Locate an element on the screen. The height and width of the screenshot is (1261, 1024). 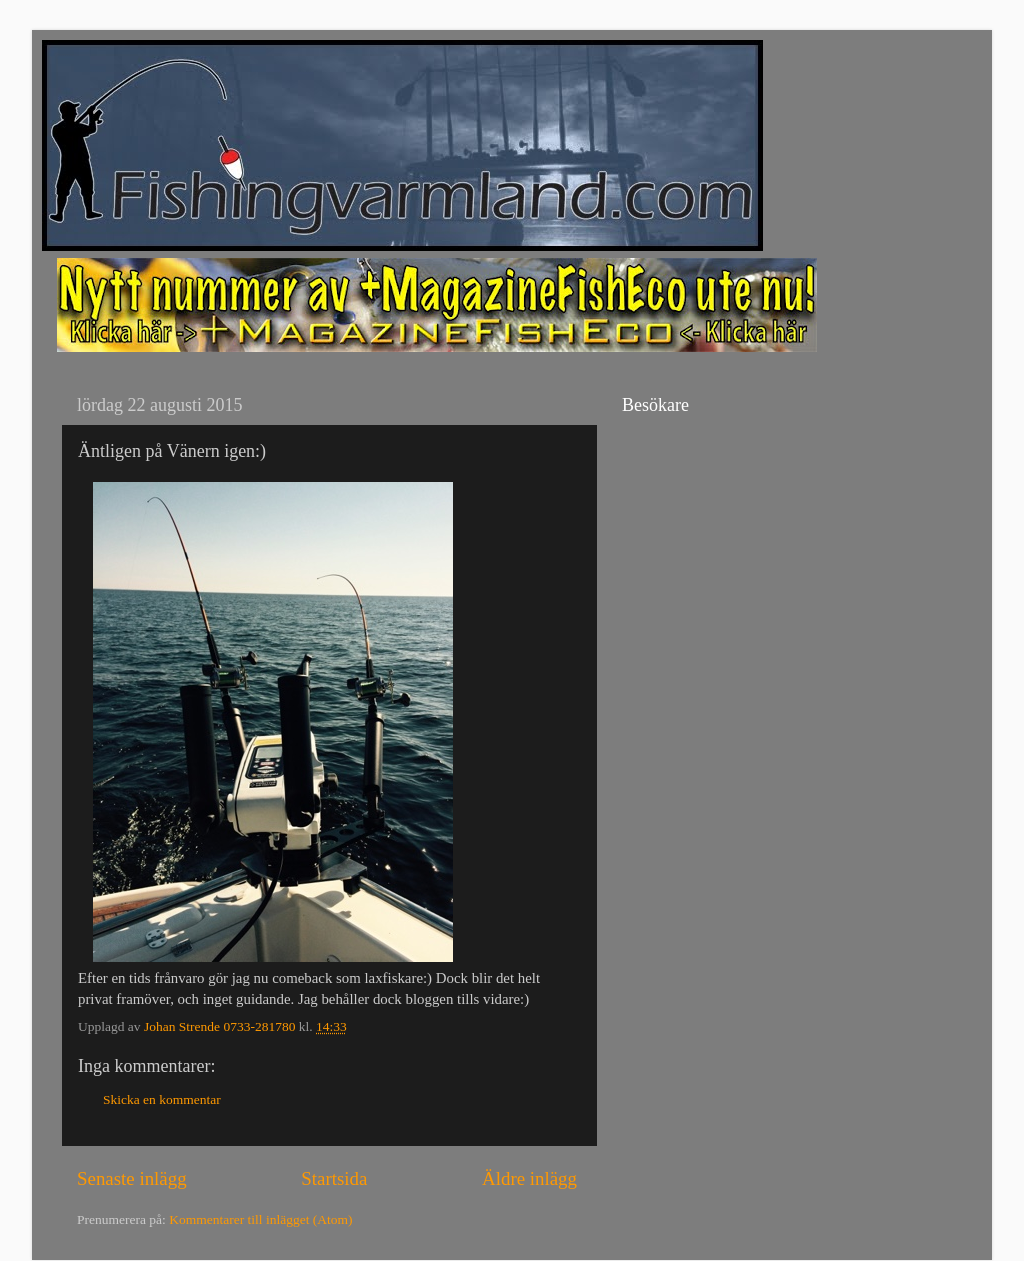
Skicka en kommentar is located at coordinates (162, 1099).